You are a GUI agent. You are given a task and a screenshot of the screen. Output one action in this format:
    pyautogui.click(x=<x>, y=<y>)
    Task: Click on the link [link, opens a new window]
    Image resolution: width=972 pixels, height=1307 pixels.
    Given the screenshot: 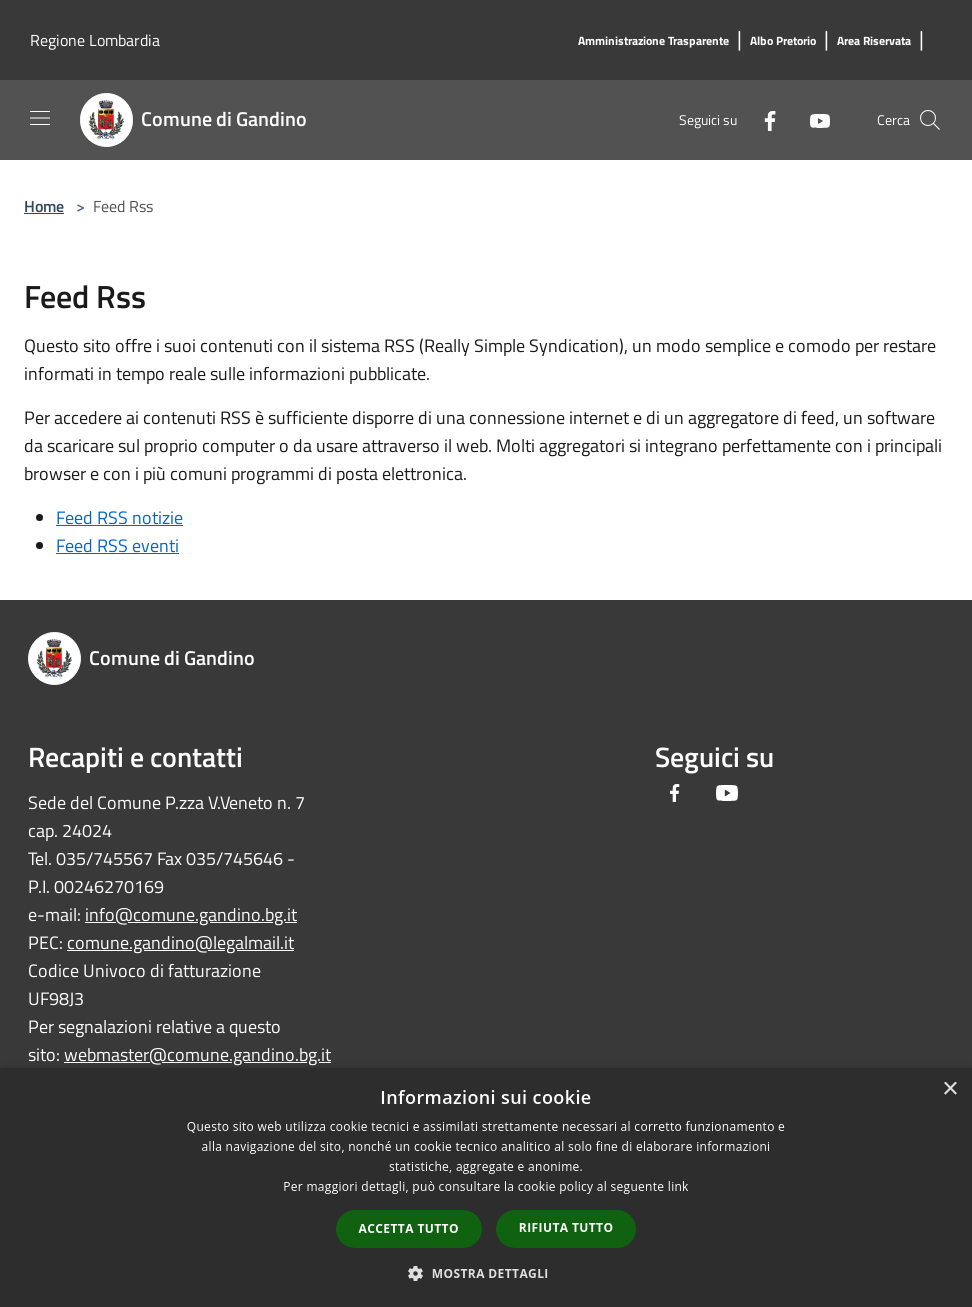 What is the action you would take?
    pyautogui.click(x=678, y=1186)
    